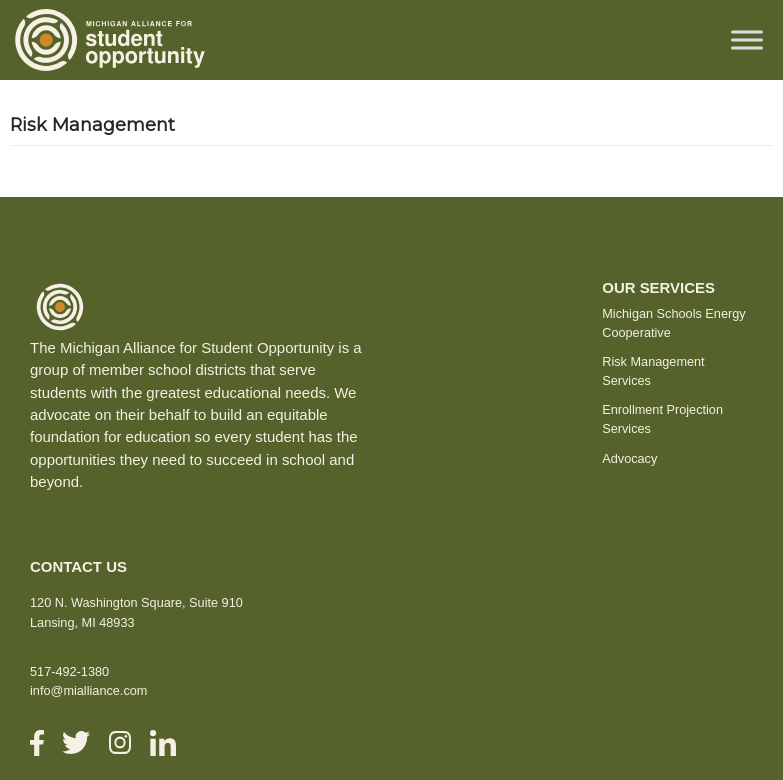  What do you see at coordinates (747, 39) in the screenshot?
I see `[Toggle Menu]` at bounding box center [747, 39].